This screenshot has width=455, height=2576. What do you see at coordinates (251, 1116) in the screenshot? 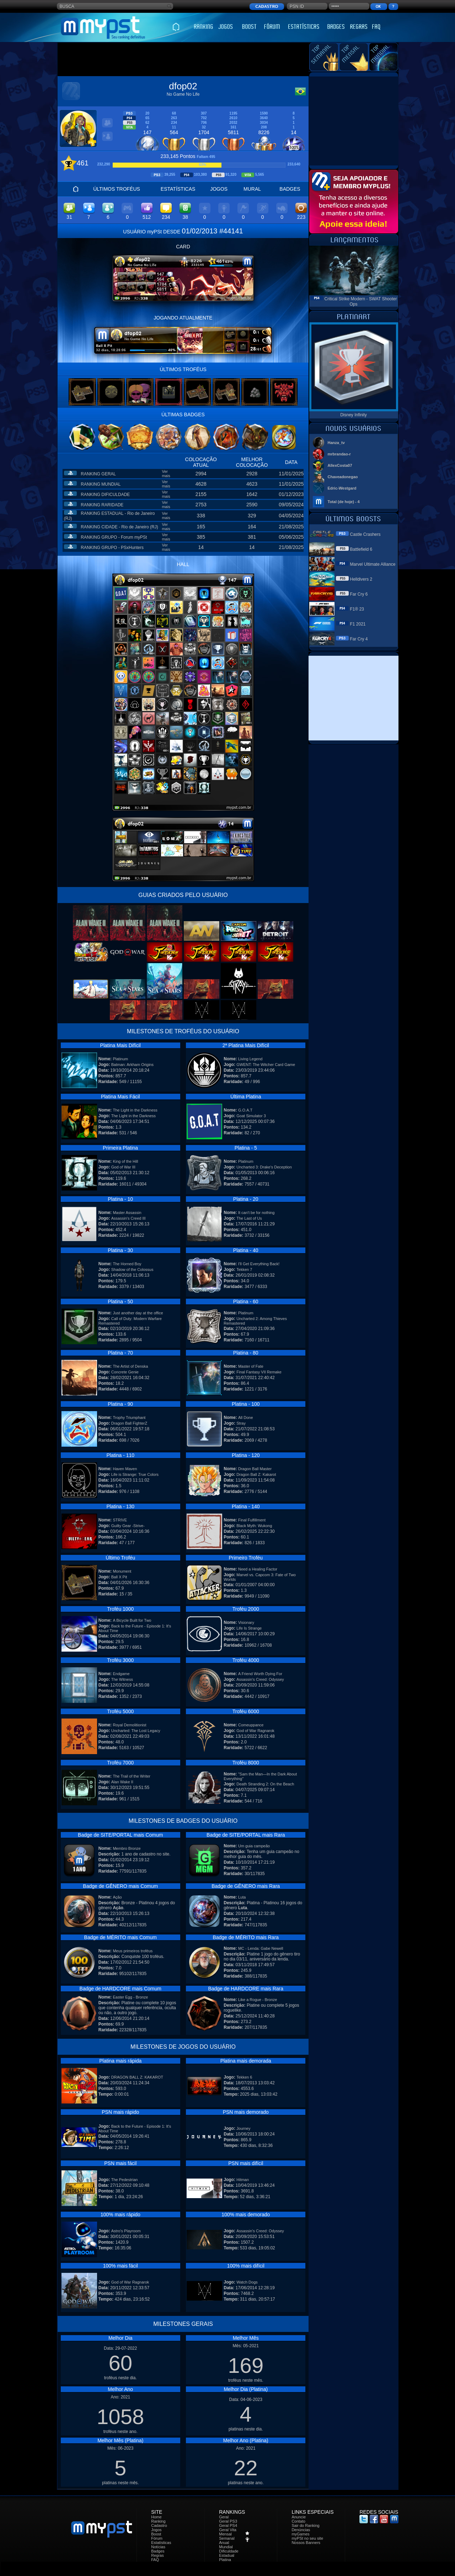
I see `Goat Simulator 3` at bounding box center [251, 1116].